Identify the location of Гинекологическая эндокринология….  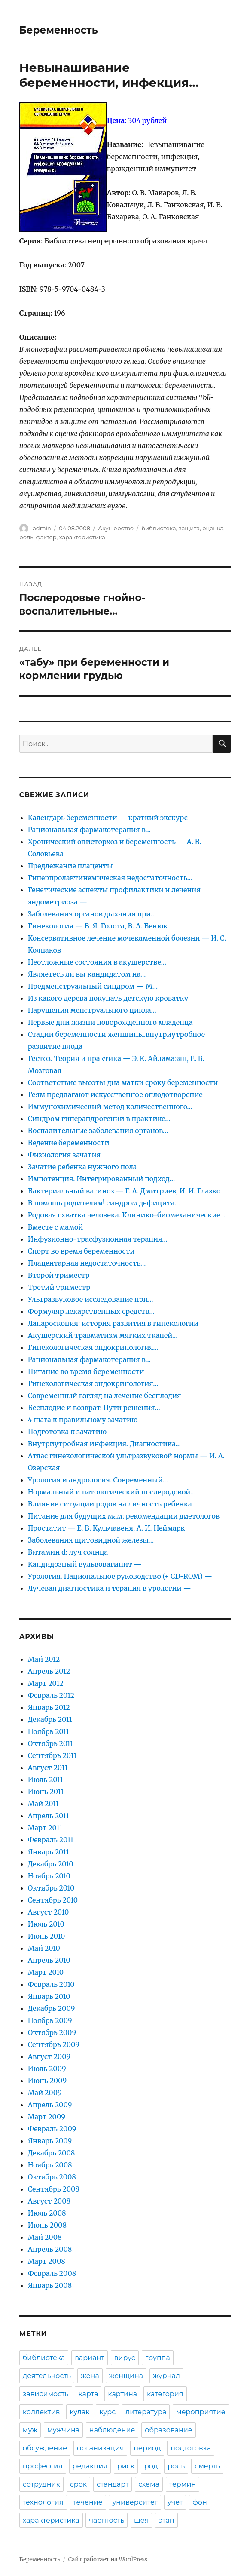
(93, 1347).